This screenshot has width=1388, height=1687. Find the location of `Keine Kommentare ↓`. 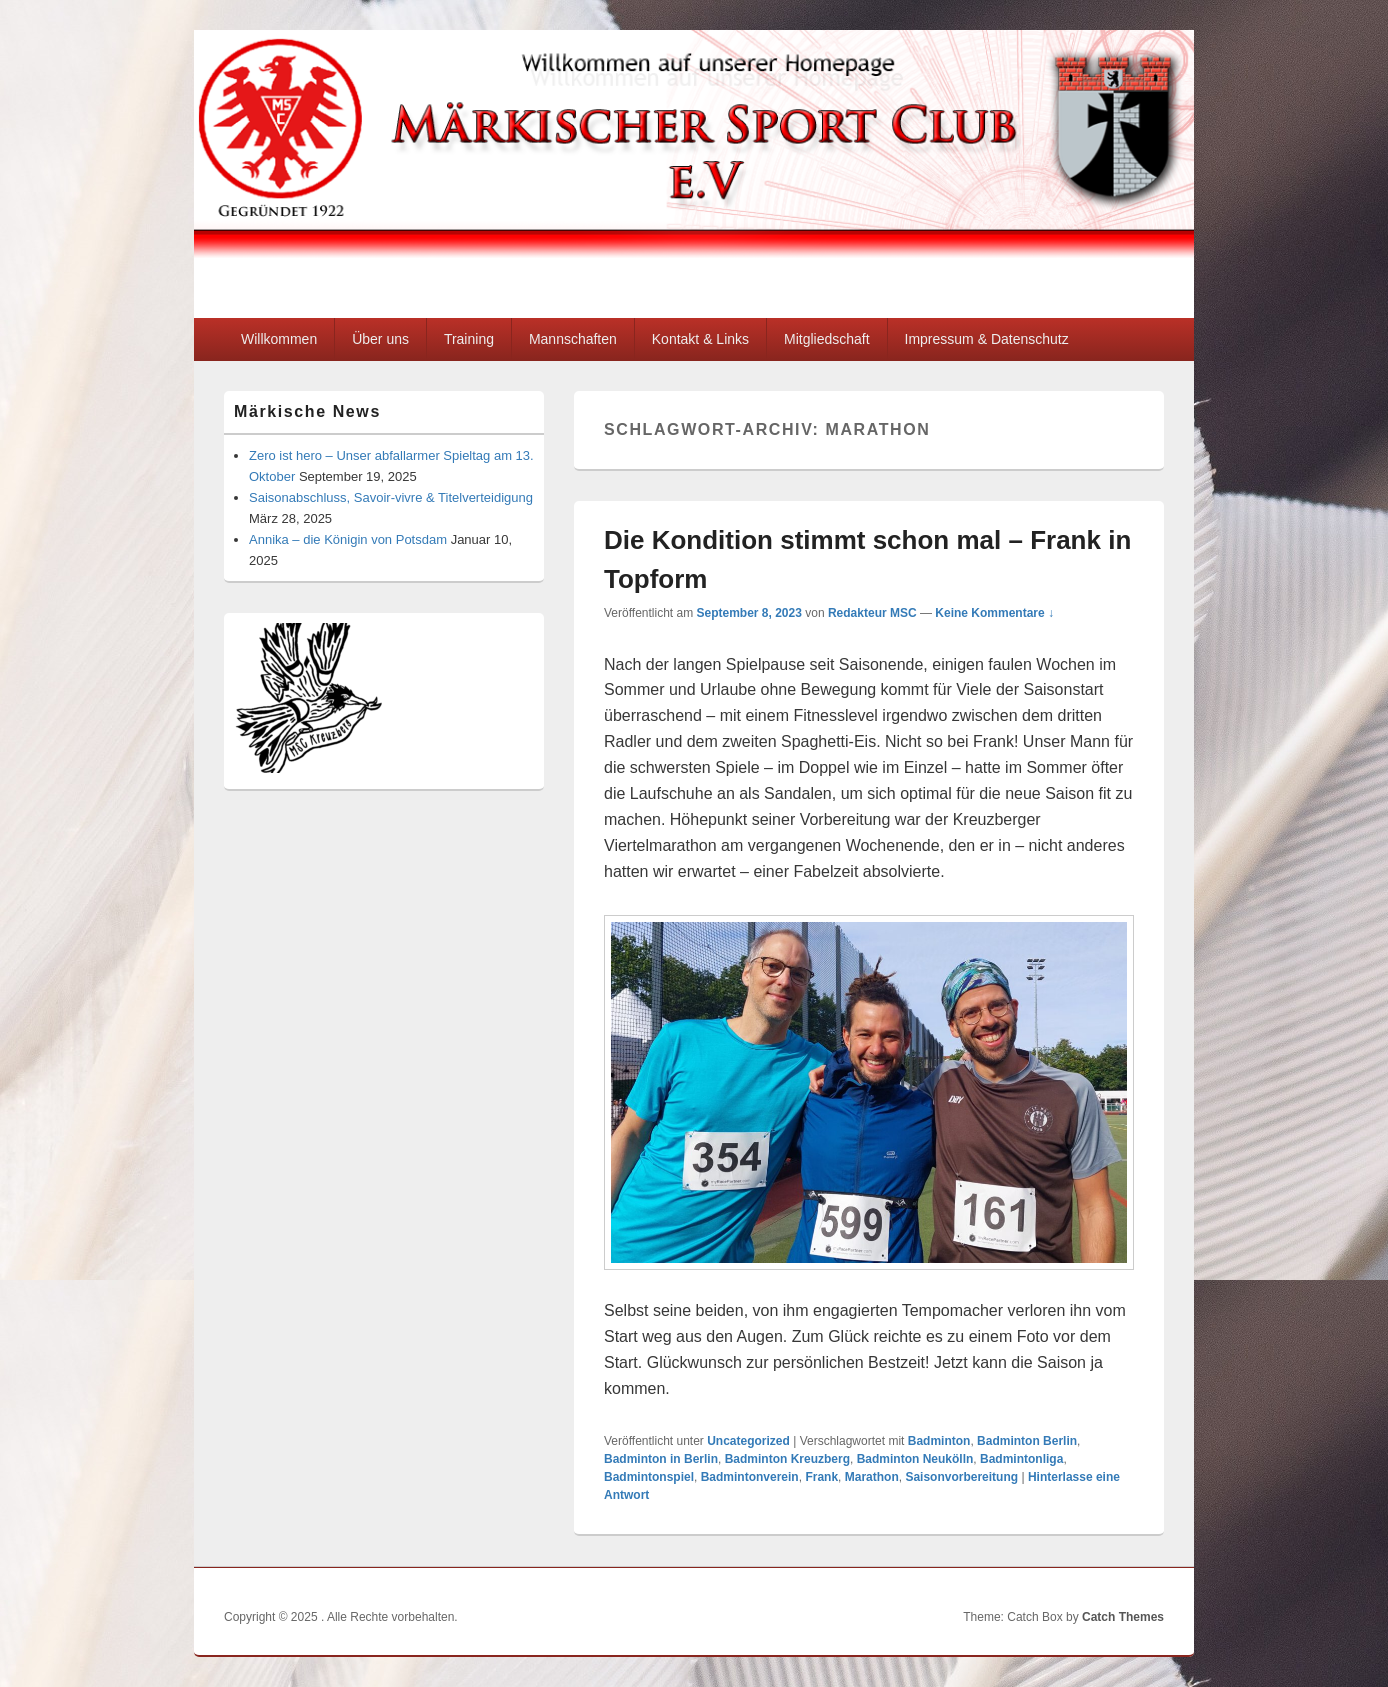

Keine Kommentare ↓ is located at coordinates (994, 613).